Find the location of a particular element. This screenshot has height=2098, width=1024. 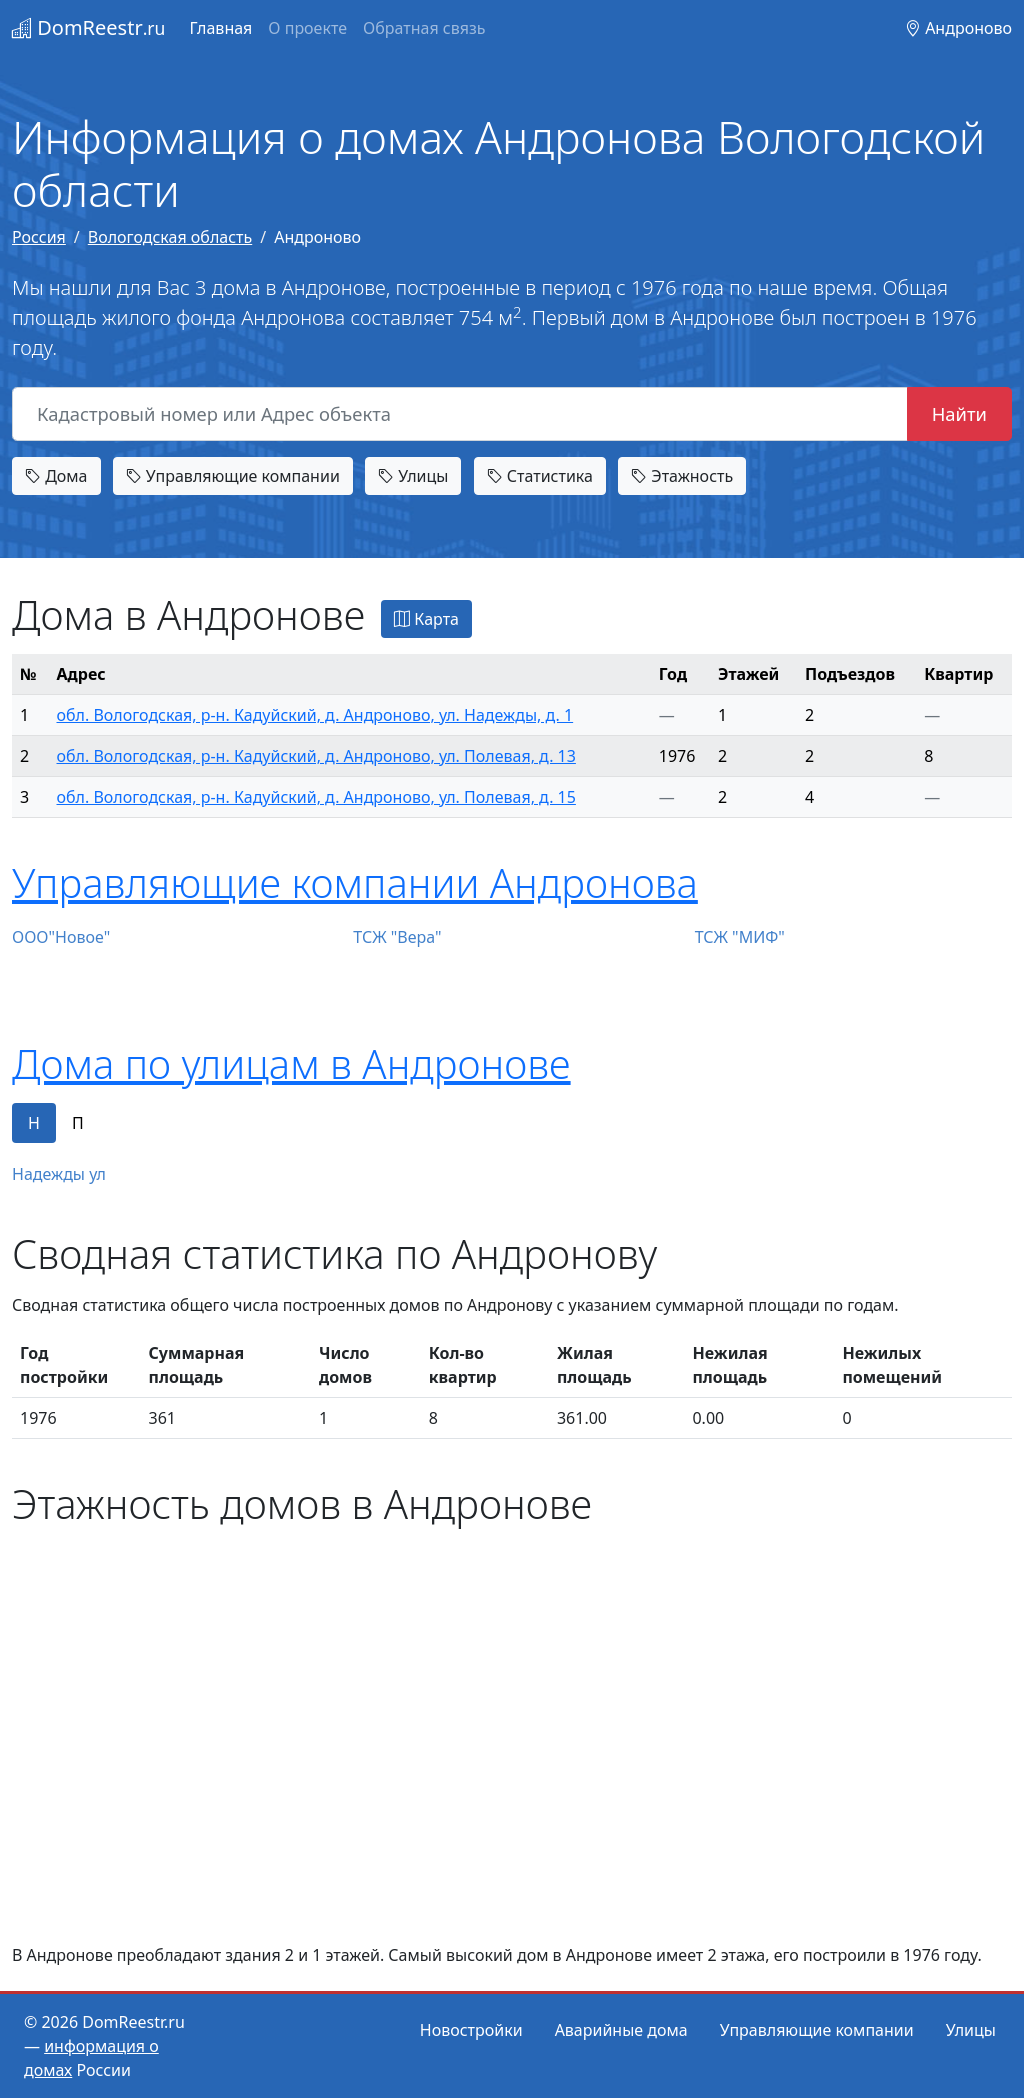

Надежды ул is located at coordinates (59, 1174).